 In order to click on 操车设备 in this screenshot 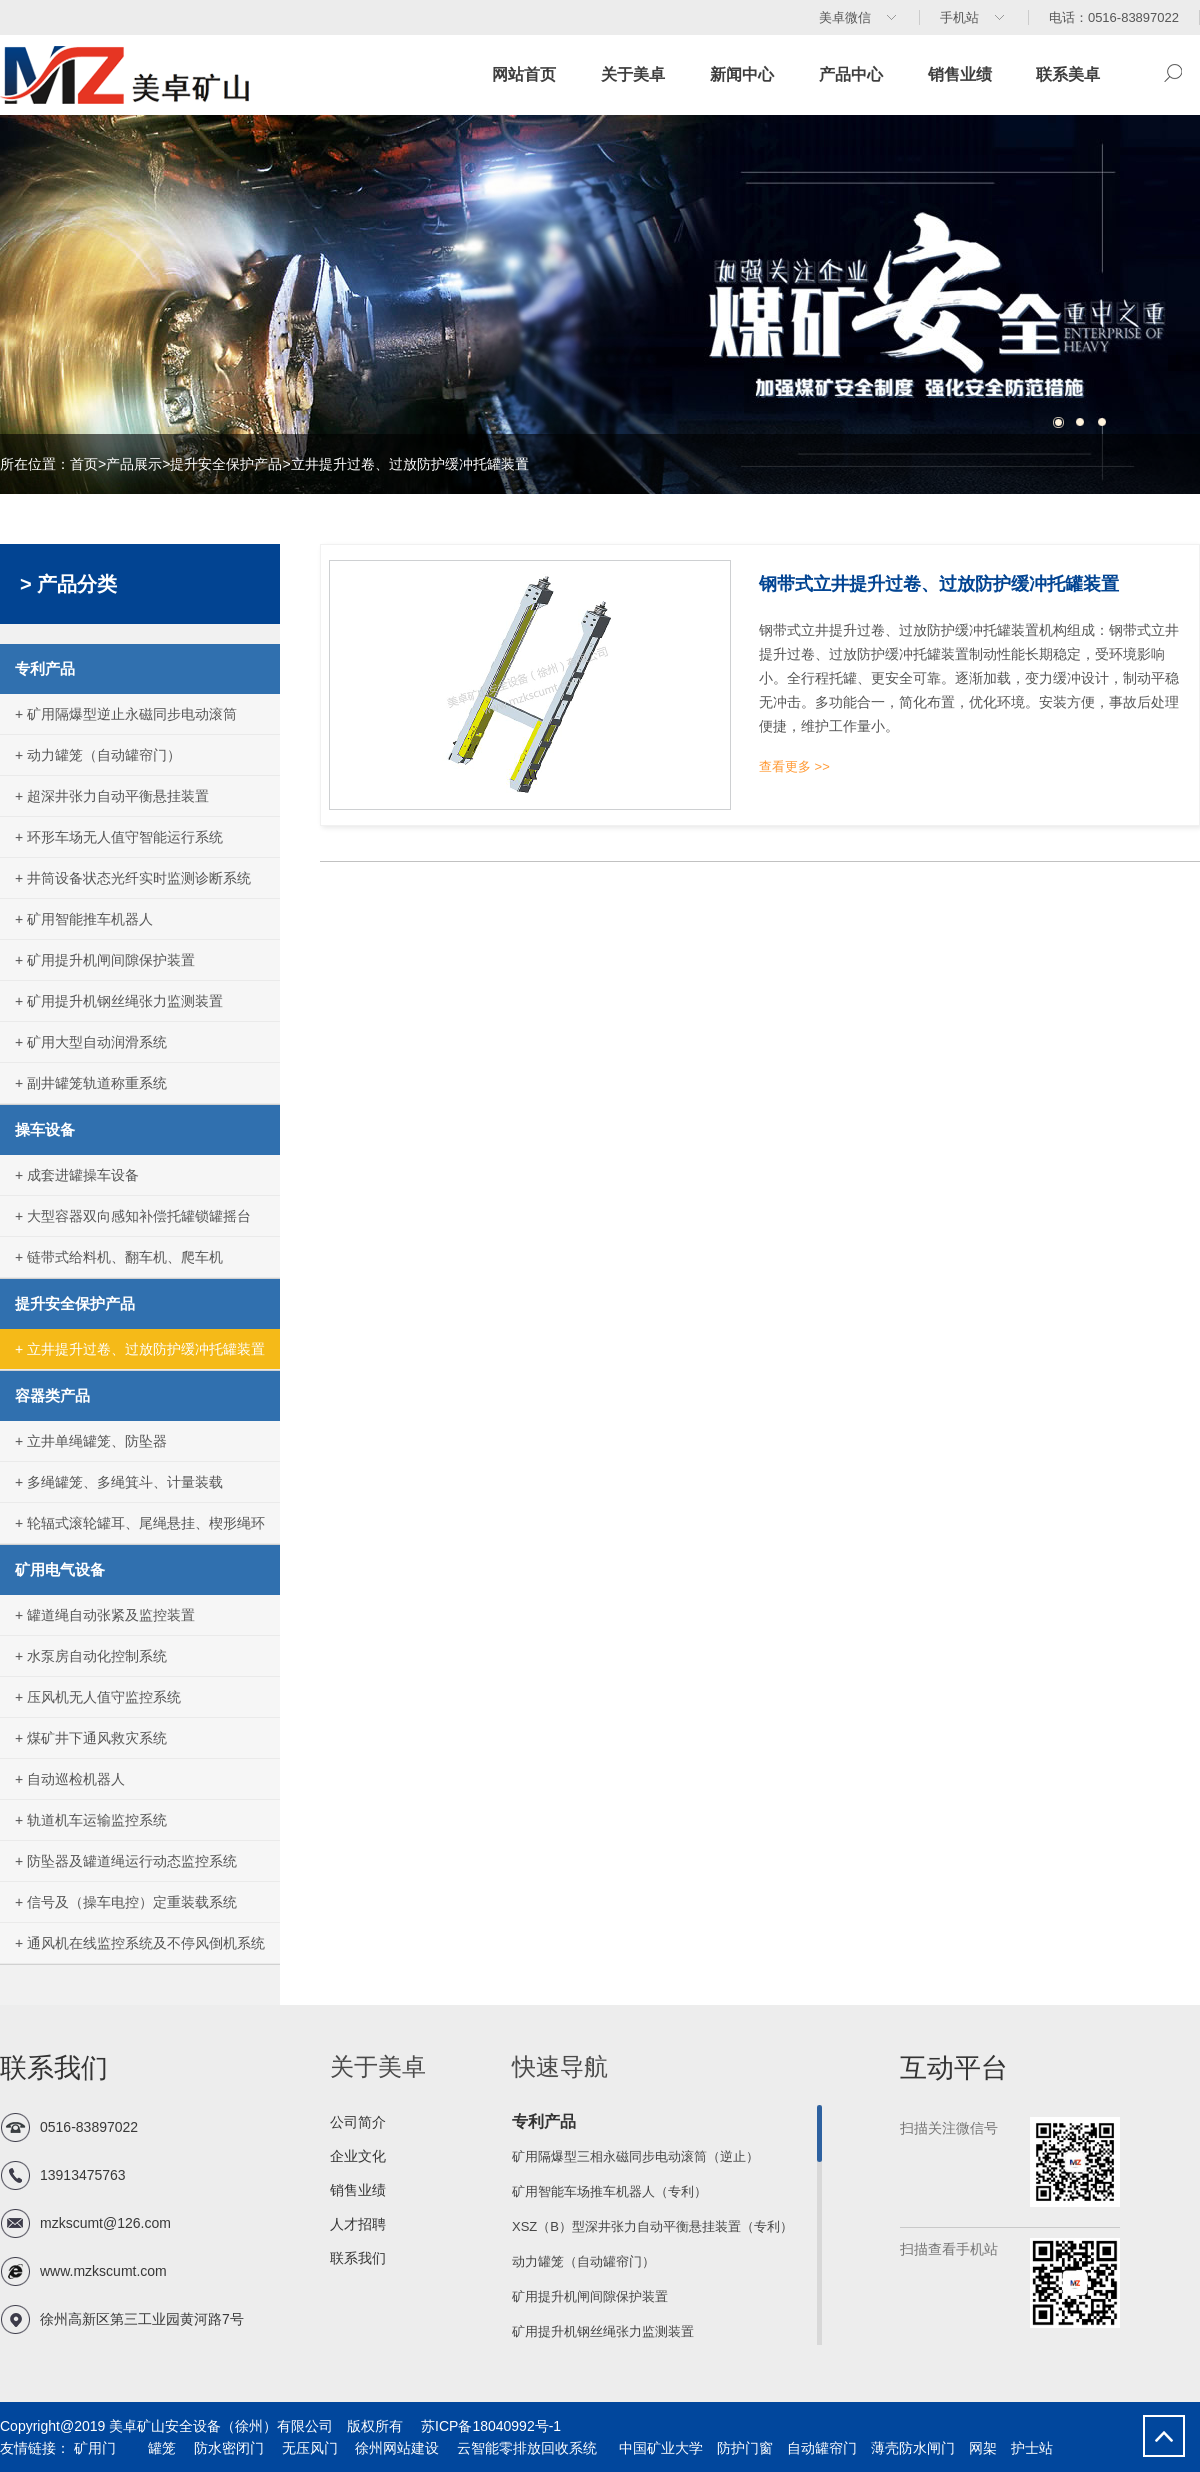, I will do `click(45, 1129)`.